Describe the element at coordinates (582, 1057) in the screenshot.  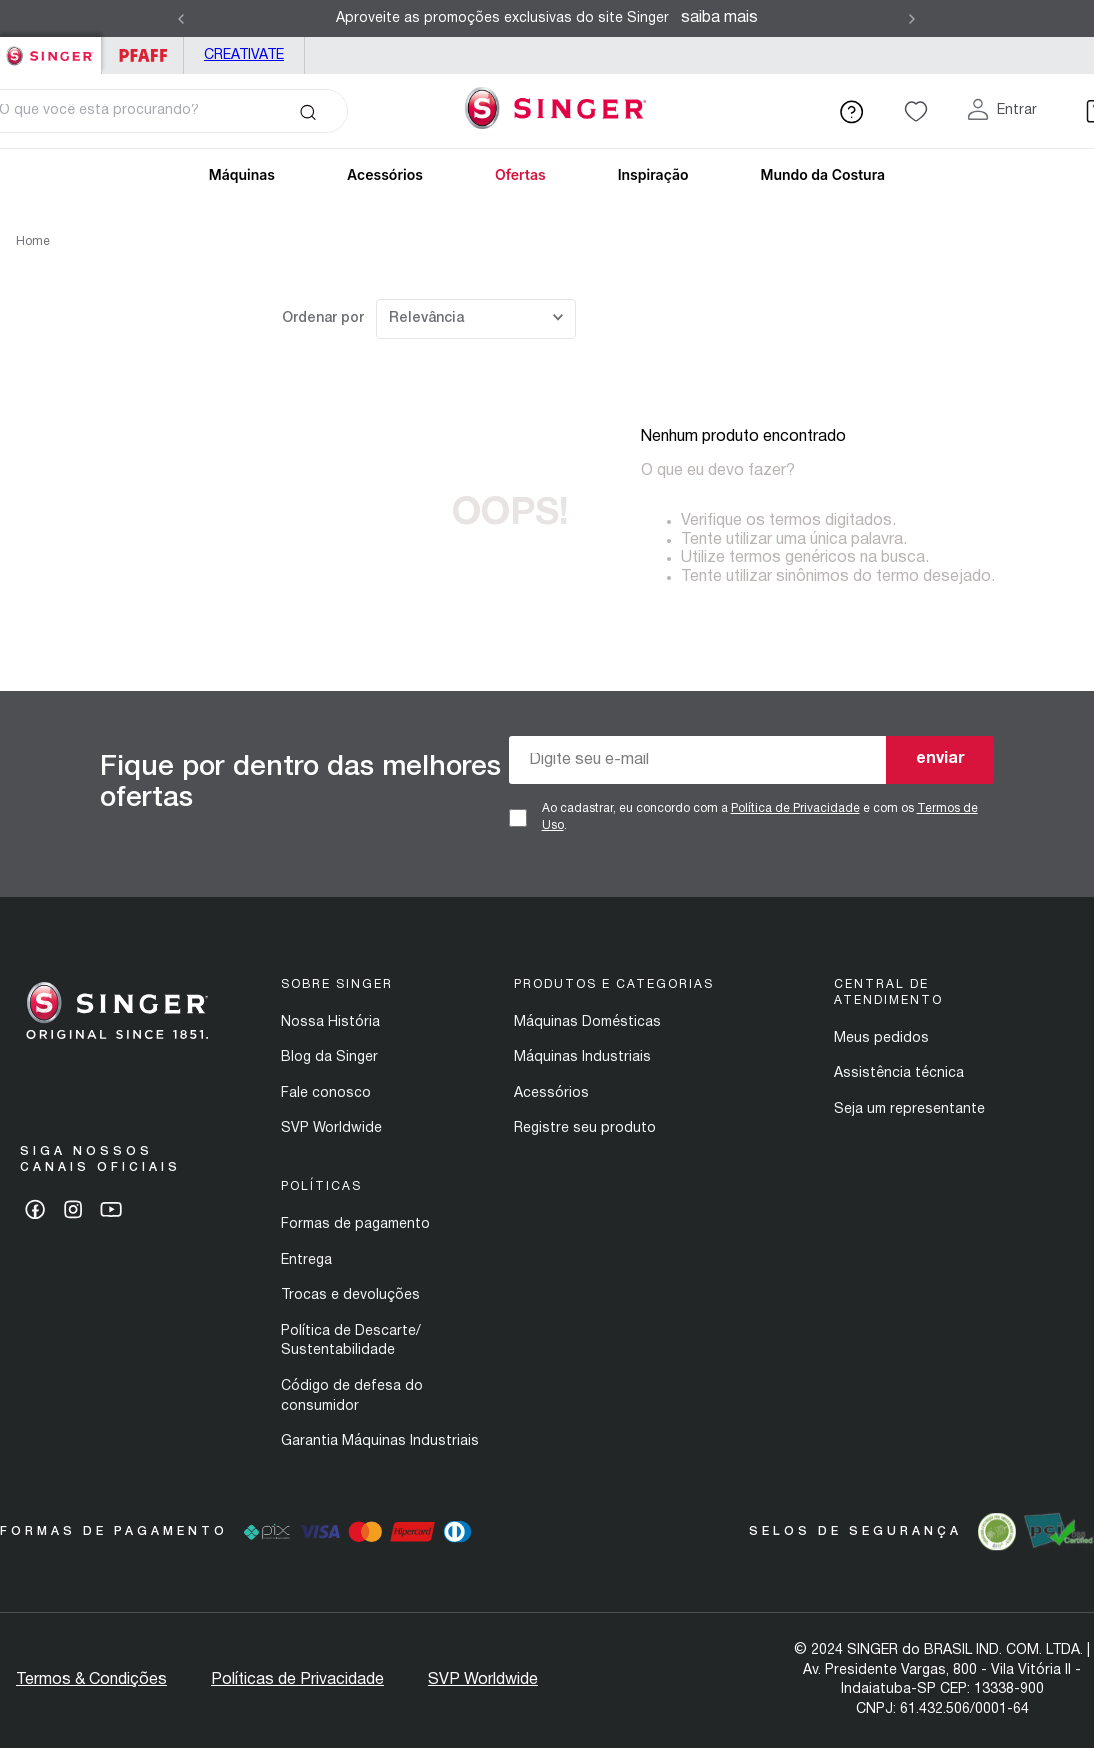
I see `Máquinas Industriais` at that location.